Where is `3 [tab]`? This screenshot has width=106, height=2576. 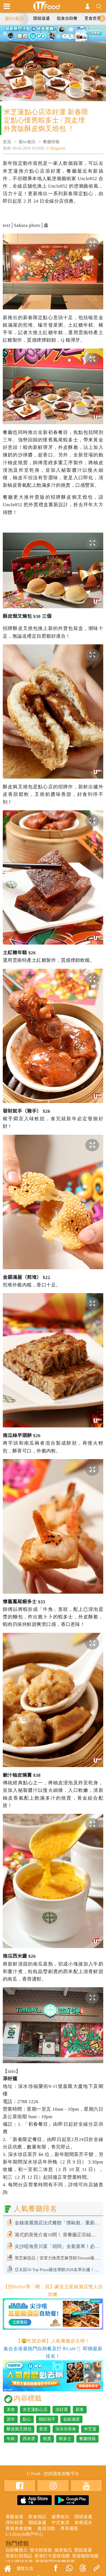
3 [tab] is located at coordinates (57, 32).